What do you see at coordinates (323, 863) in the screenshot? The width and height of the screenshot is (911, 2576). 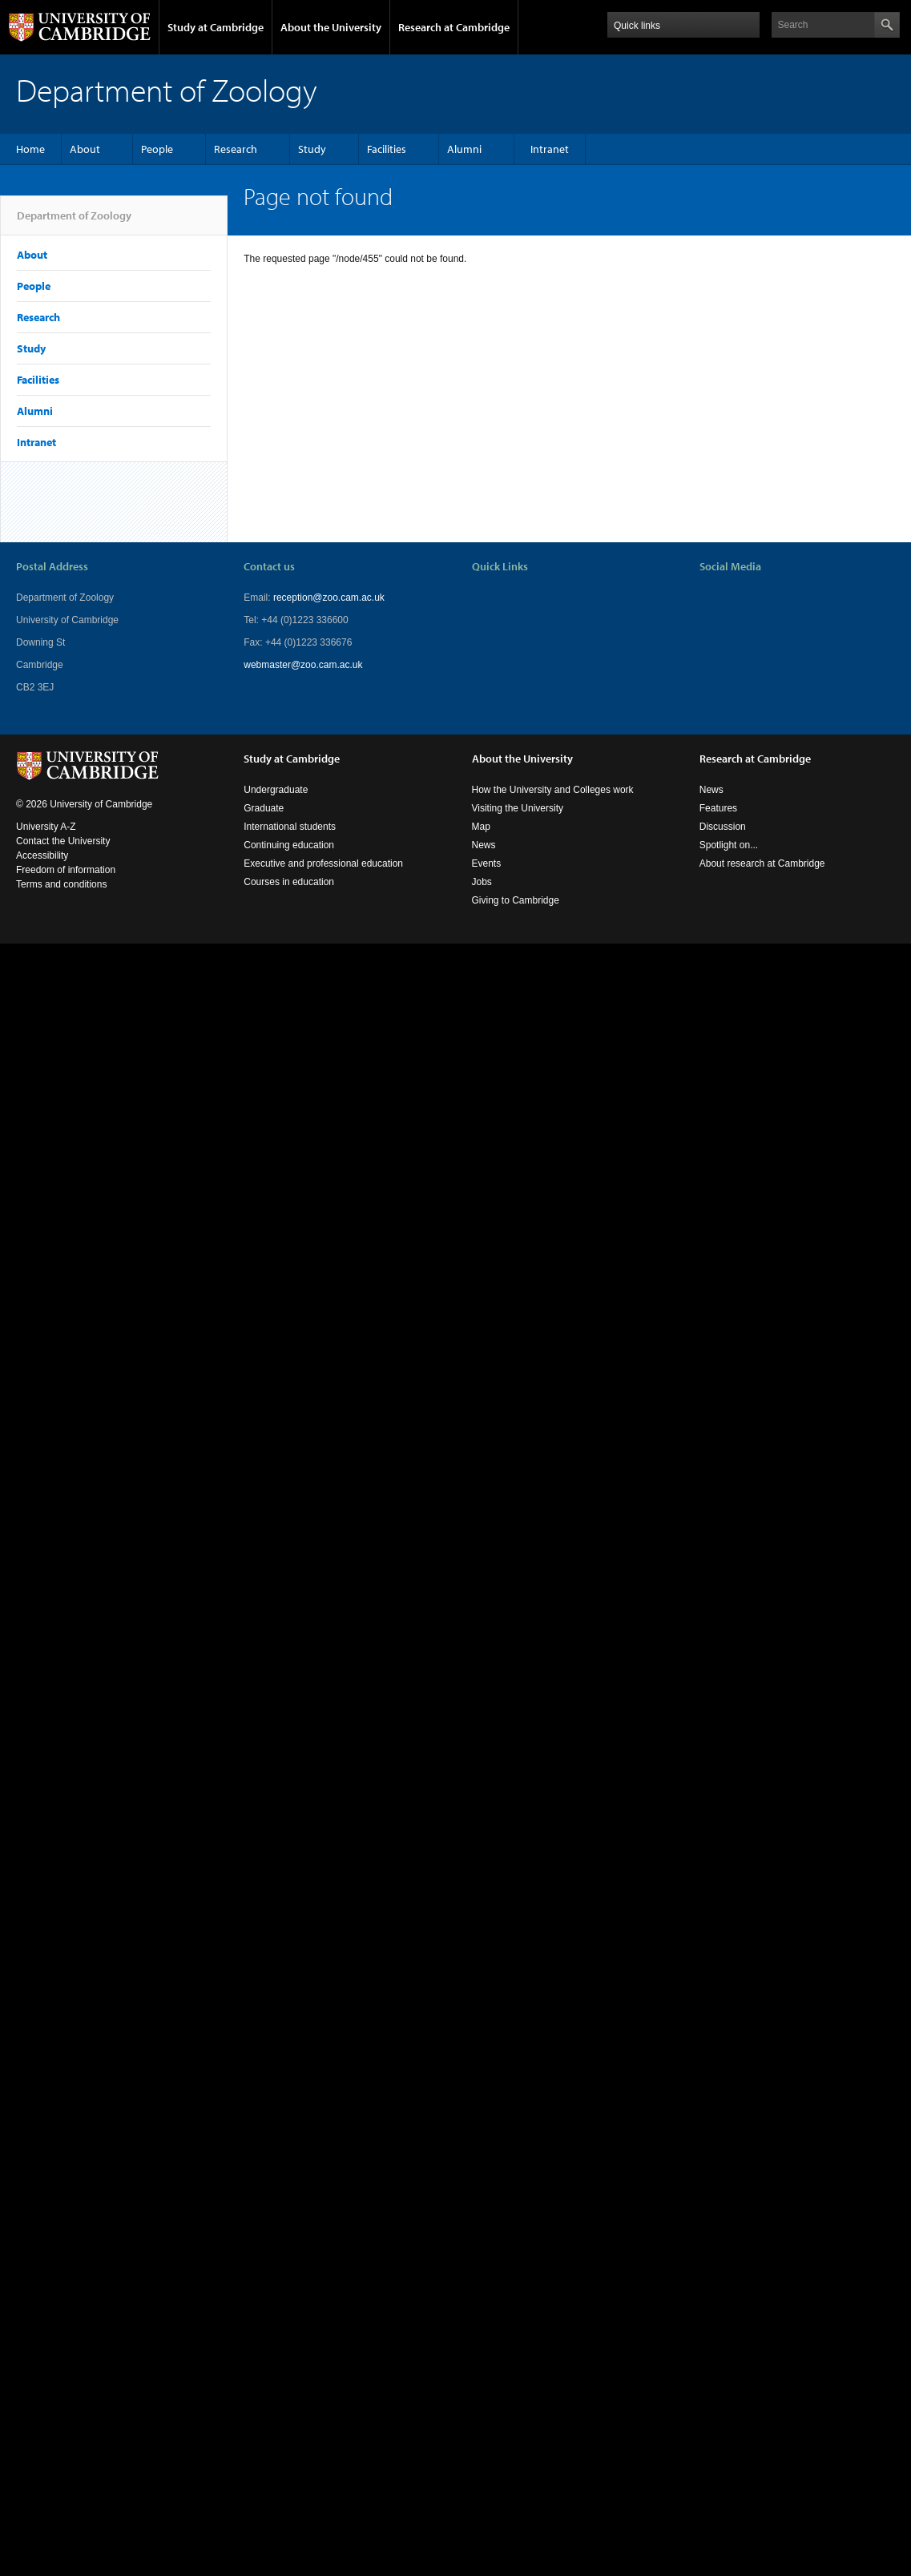 I see `Executive and professional education` at bounding box center [323, 863].